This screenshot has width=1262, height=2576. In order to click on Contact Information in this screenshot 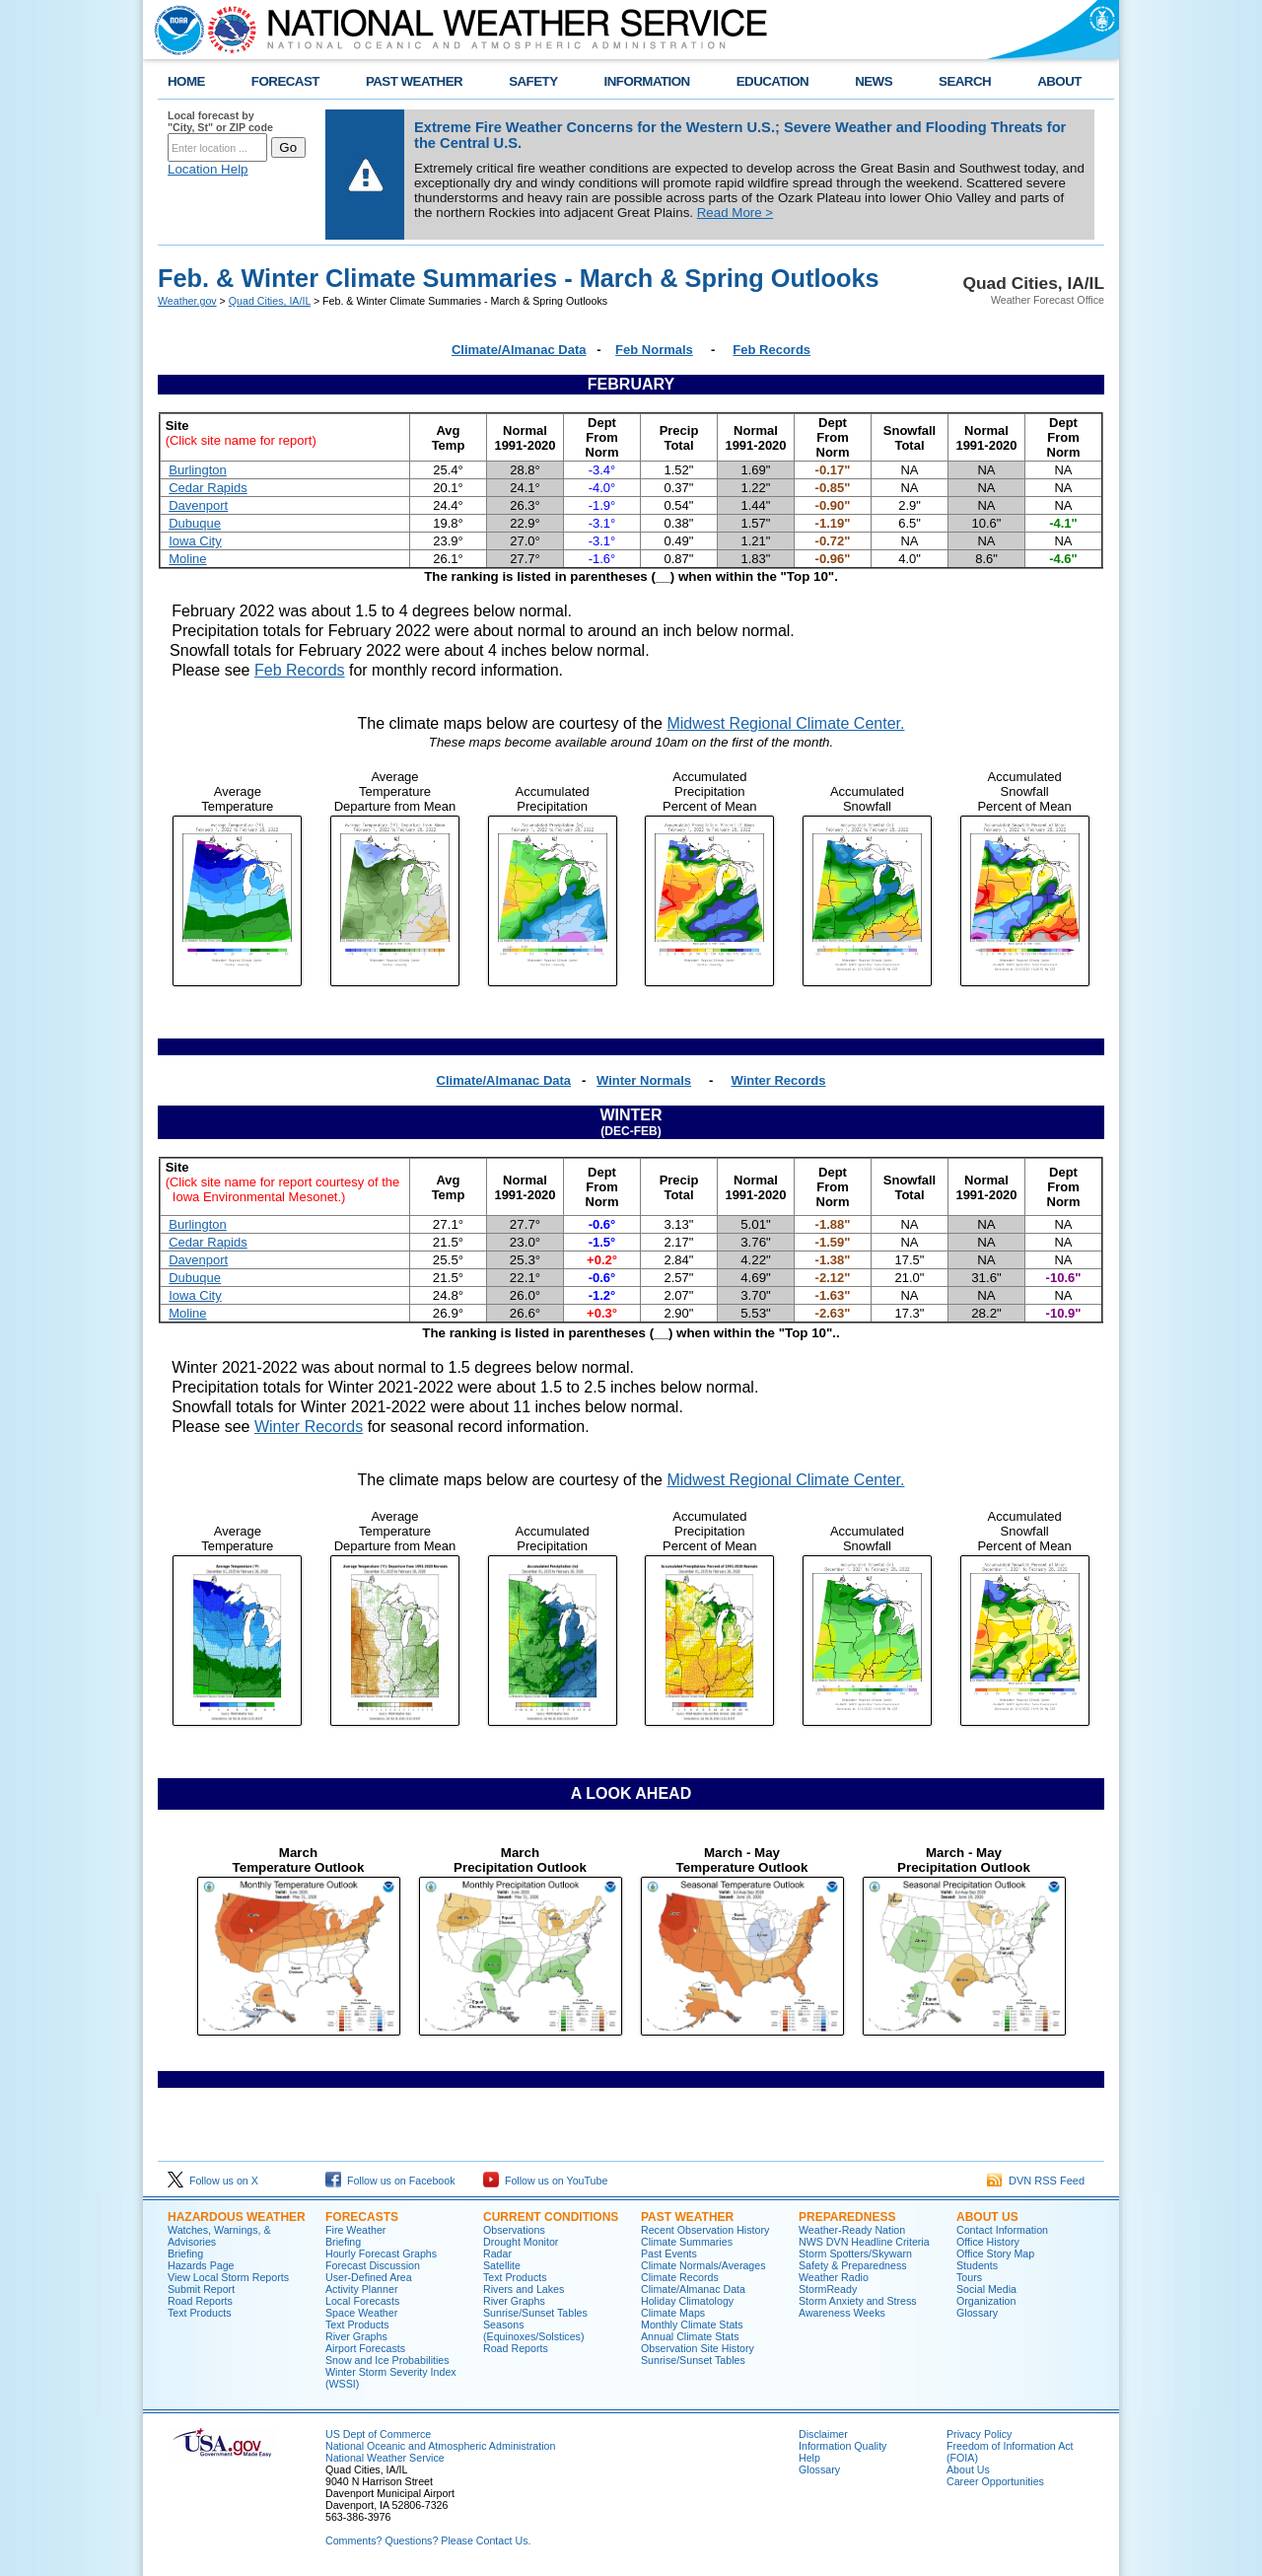, I will do `click(1002, 2230)`.